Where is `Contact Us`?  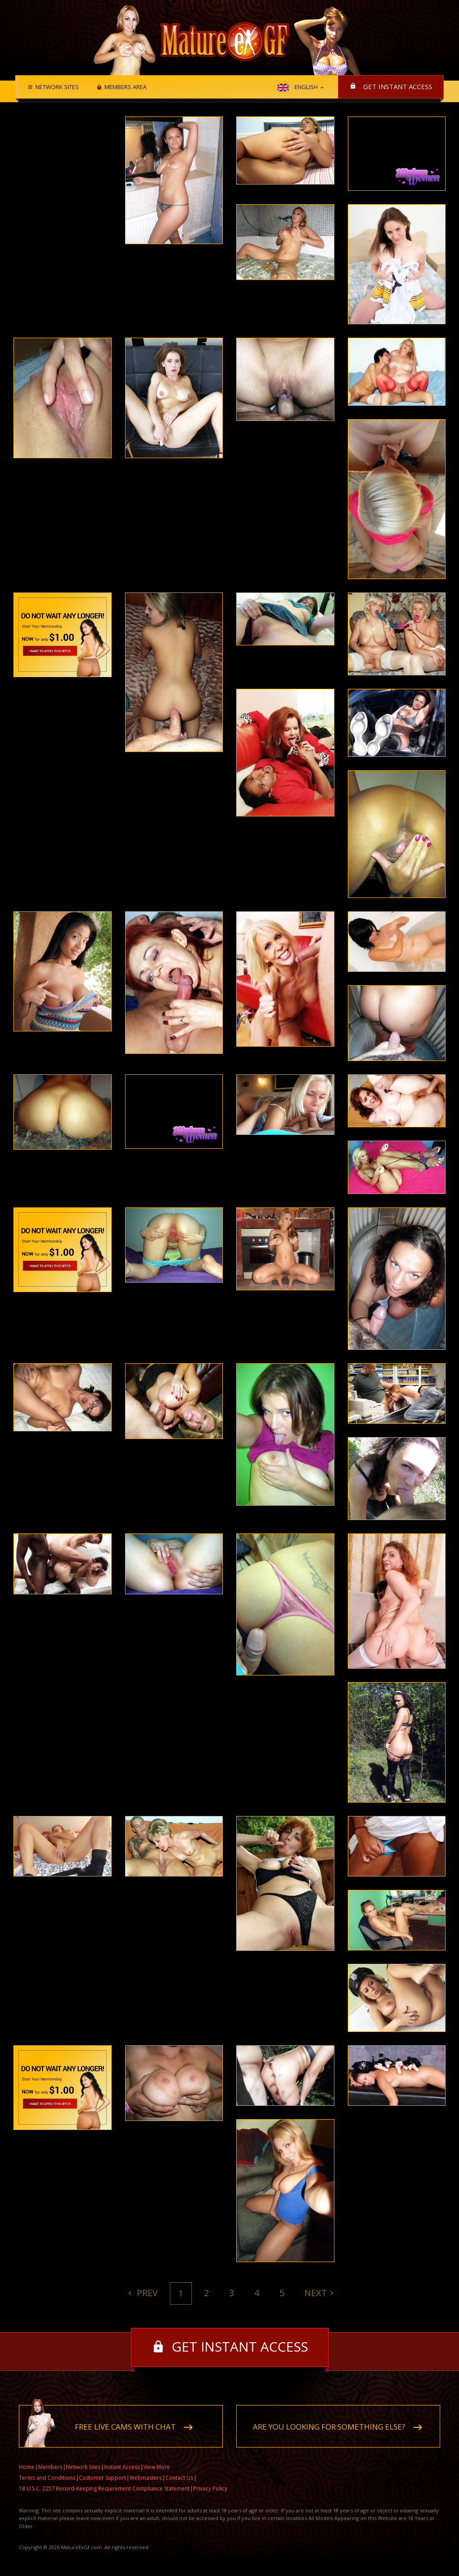 Contact Us is located at coordinates (179, 2478).